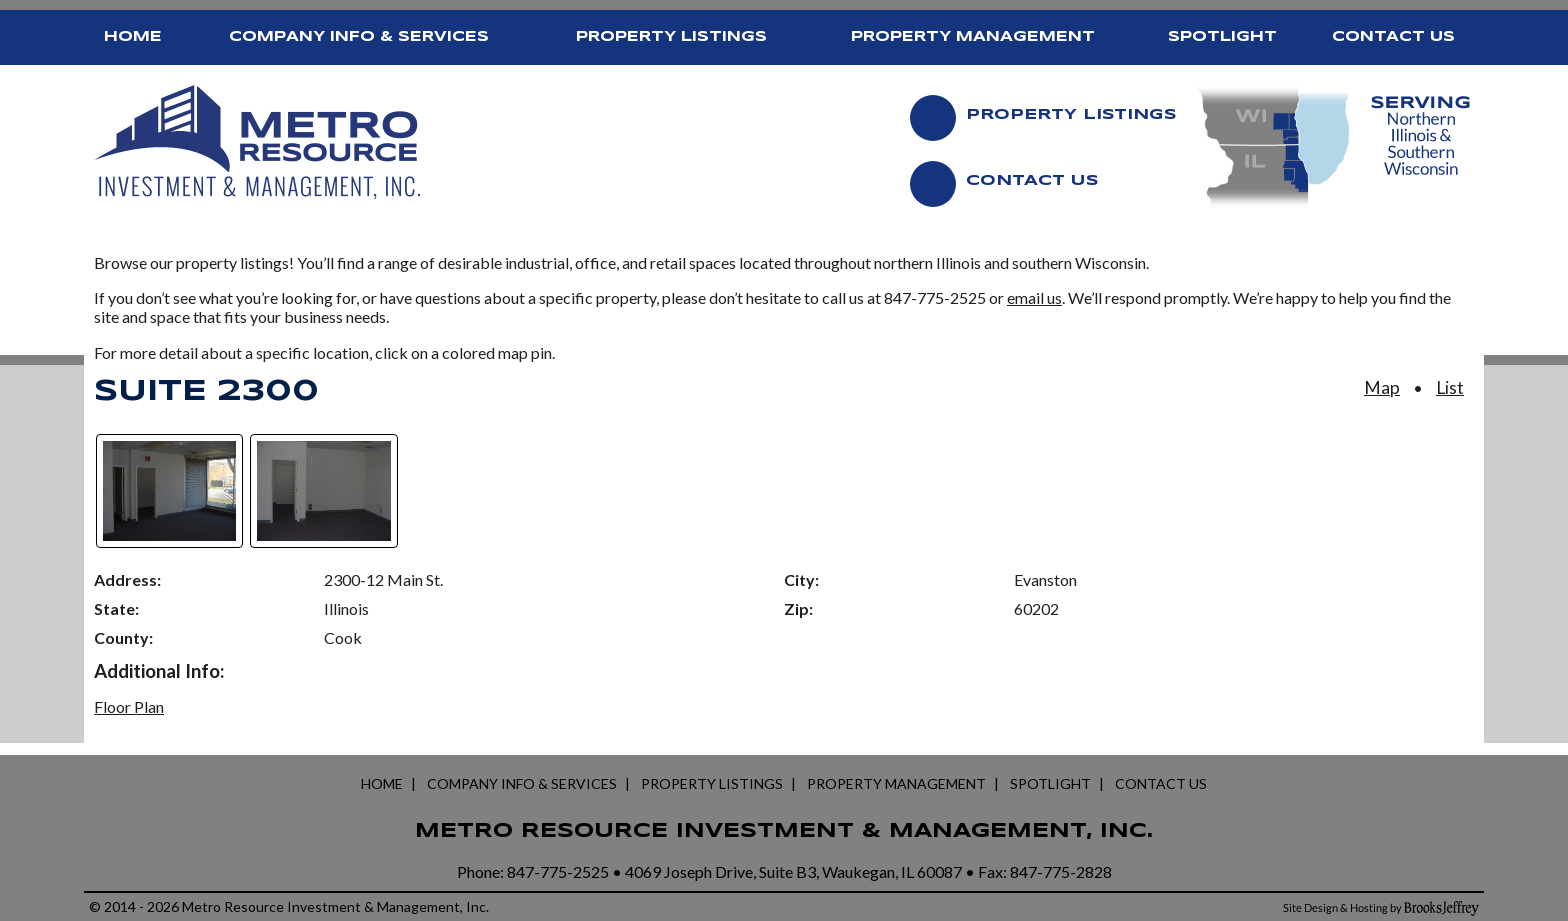 This screenshot has width=1568, height=921. Describe the element at coordinates (359, 37) in the screenshot. I see `Company Info & Services` at that location.